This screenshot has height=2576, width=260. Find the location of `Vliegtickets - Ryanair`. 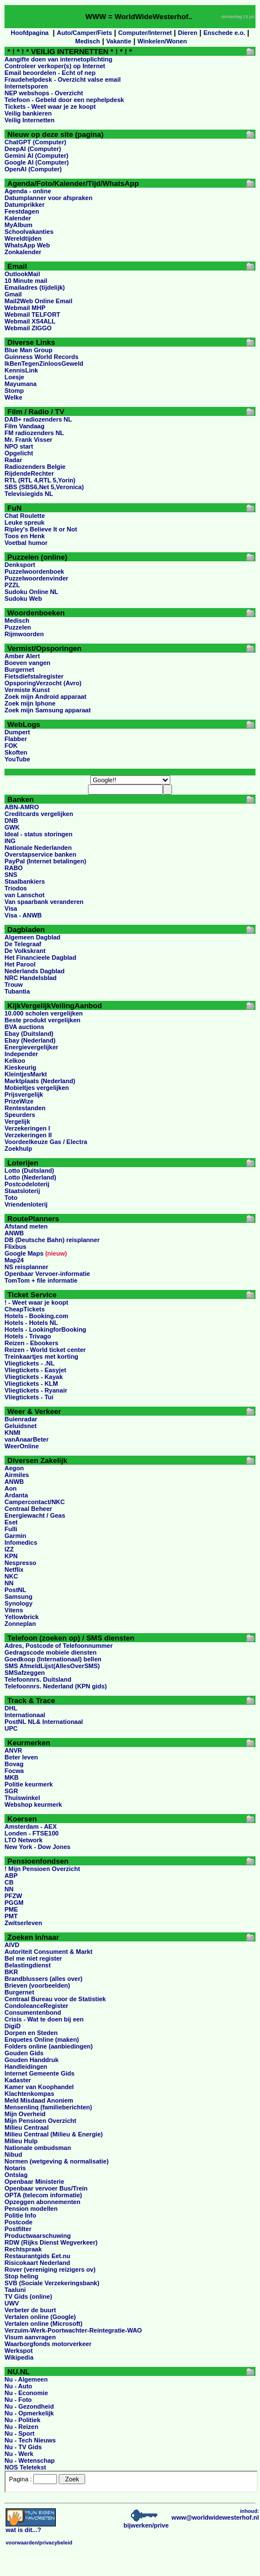

Vliegtickets - Ryanair is located at coordinates (36, 1390).